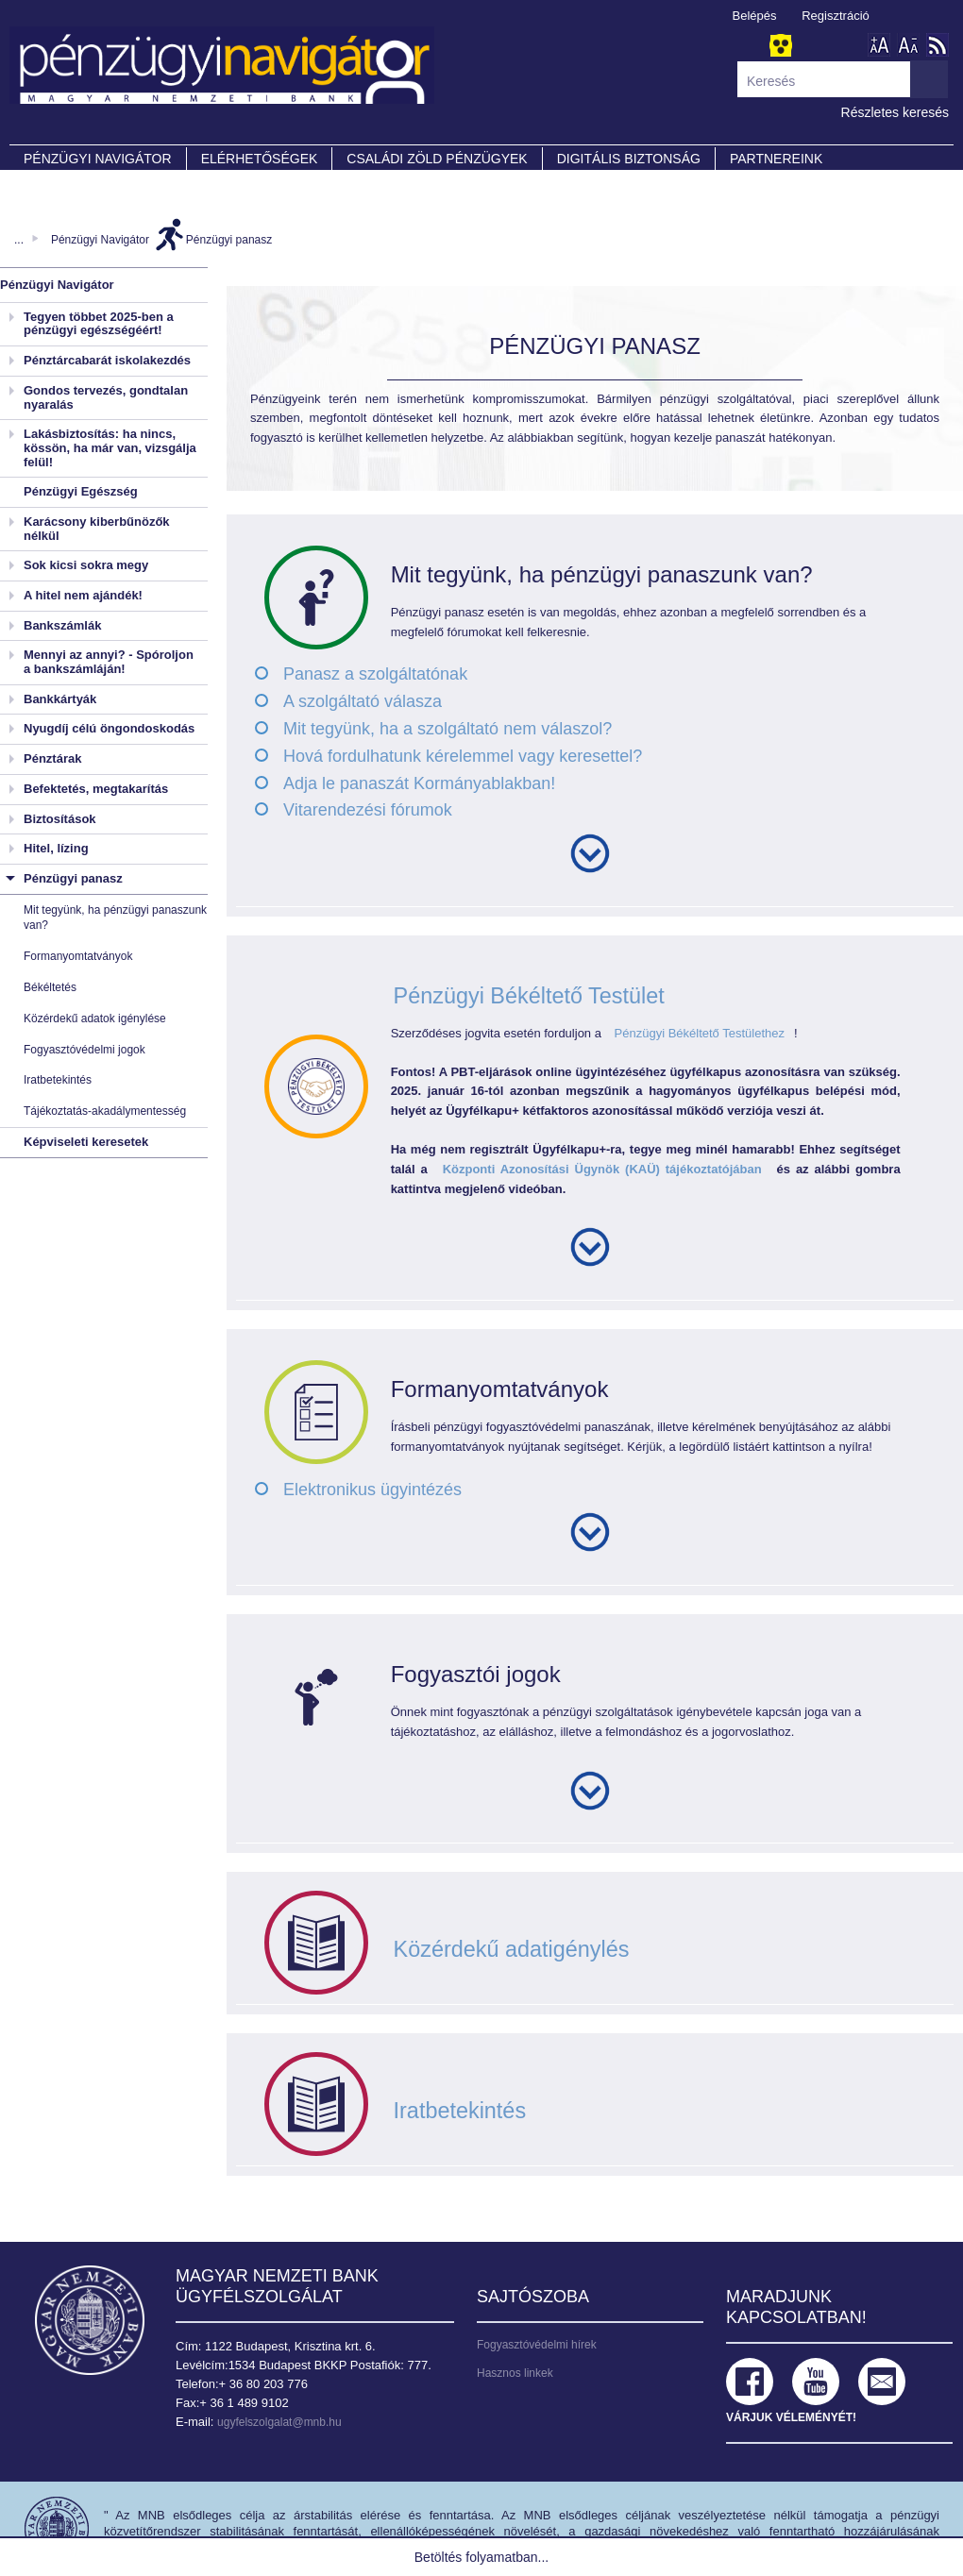  What do you see at coordinates (84, 1049) in the screenshot?
I see `Fogyasztóvédelmi jogok` at bounding box center [84, 1049].